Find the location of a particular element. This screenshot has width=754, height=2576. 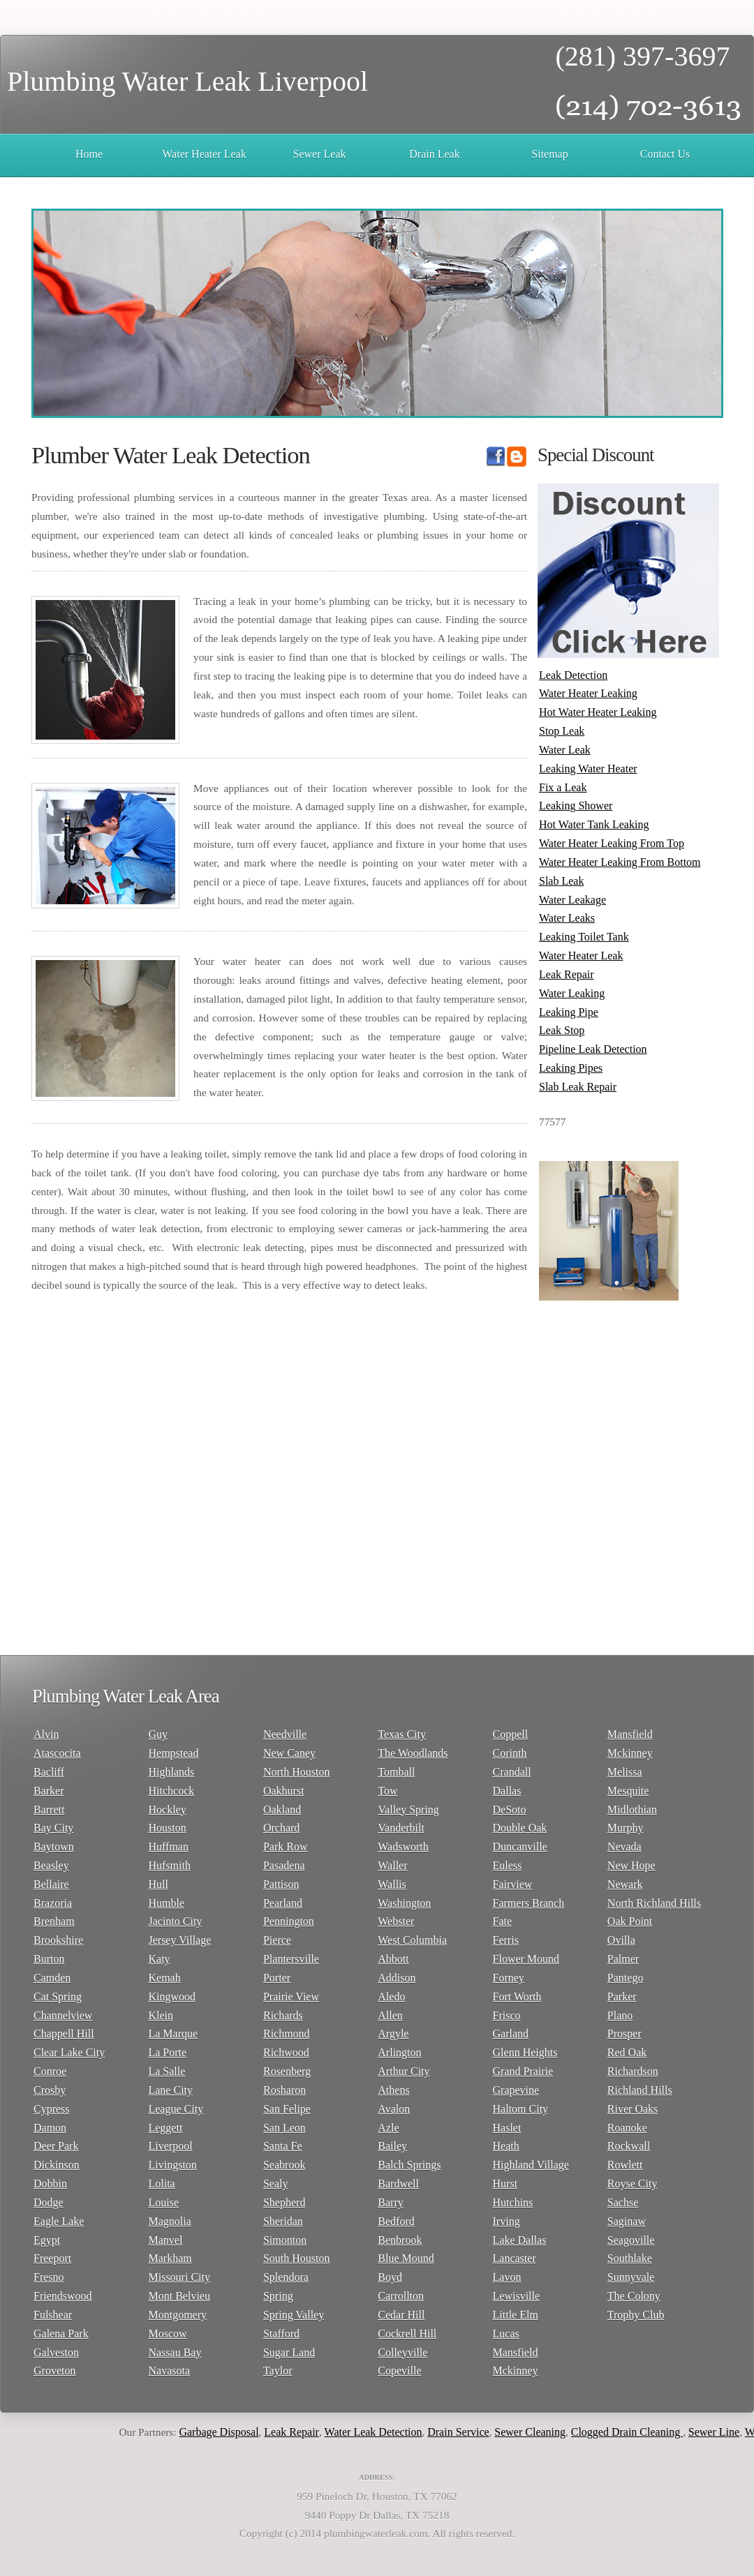

Newark is located at coordinates (625, 1884).